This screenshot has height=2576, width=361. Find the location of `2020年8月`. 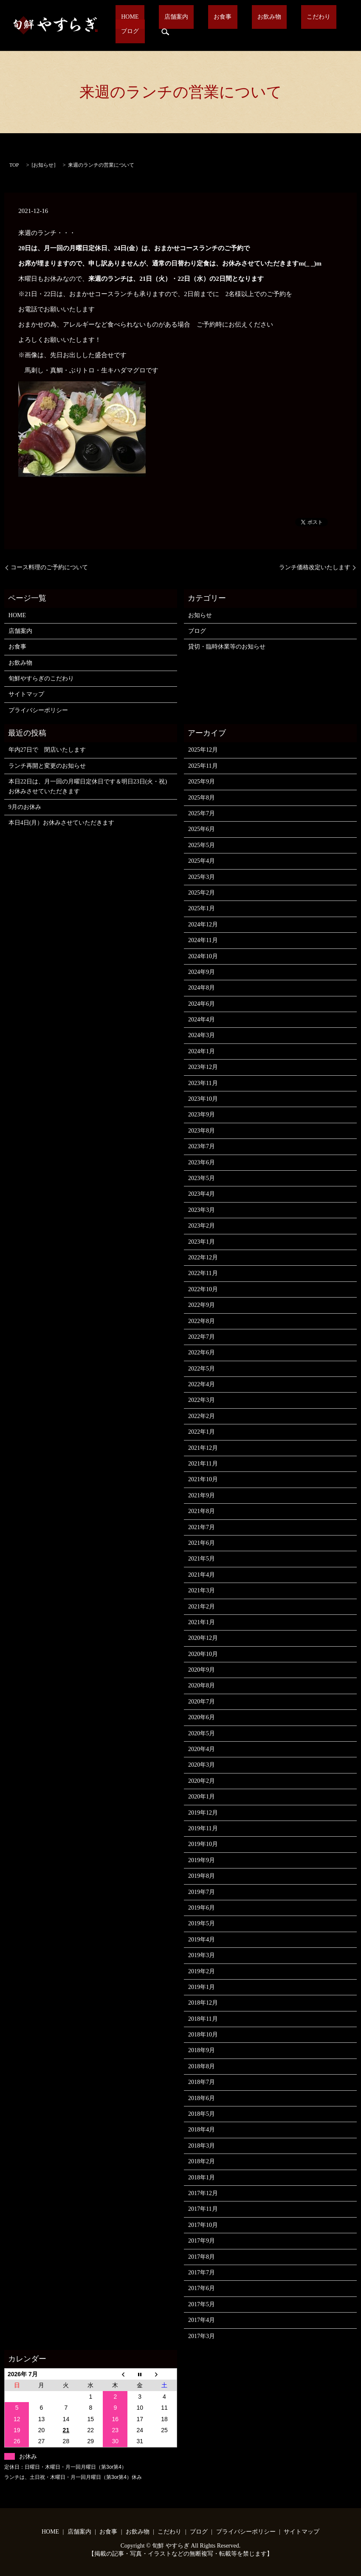

2020年8月 is located at coordinates (201, 1685).